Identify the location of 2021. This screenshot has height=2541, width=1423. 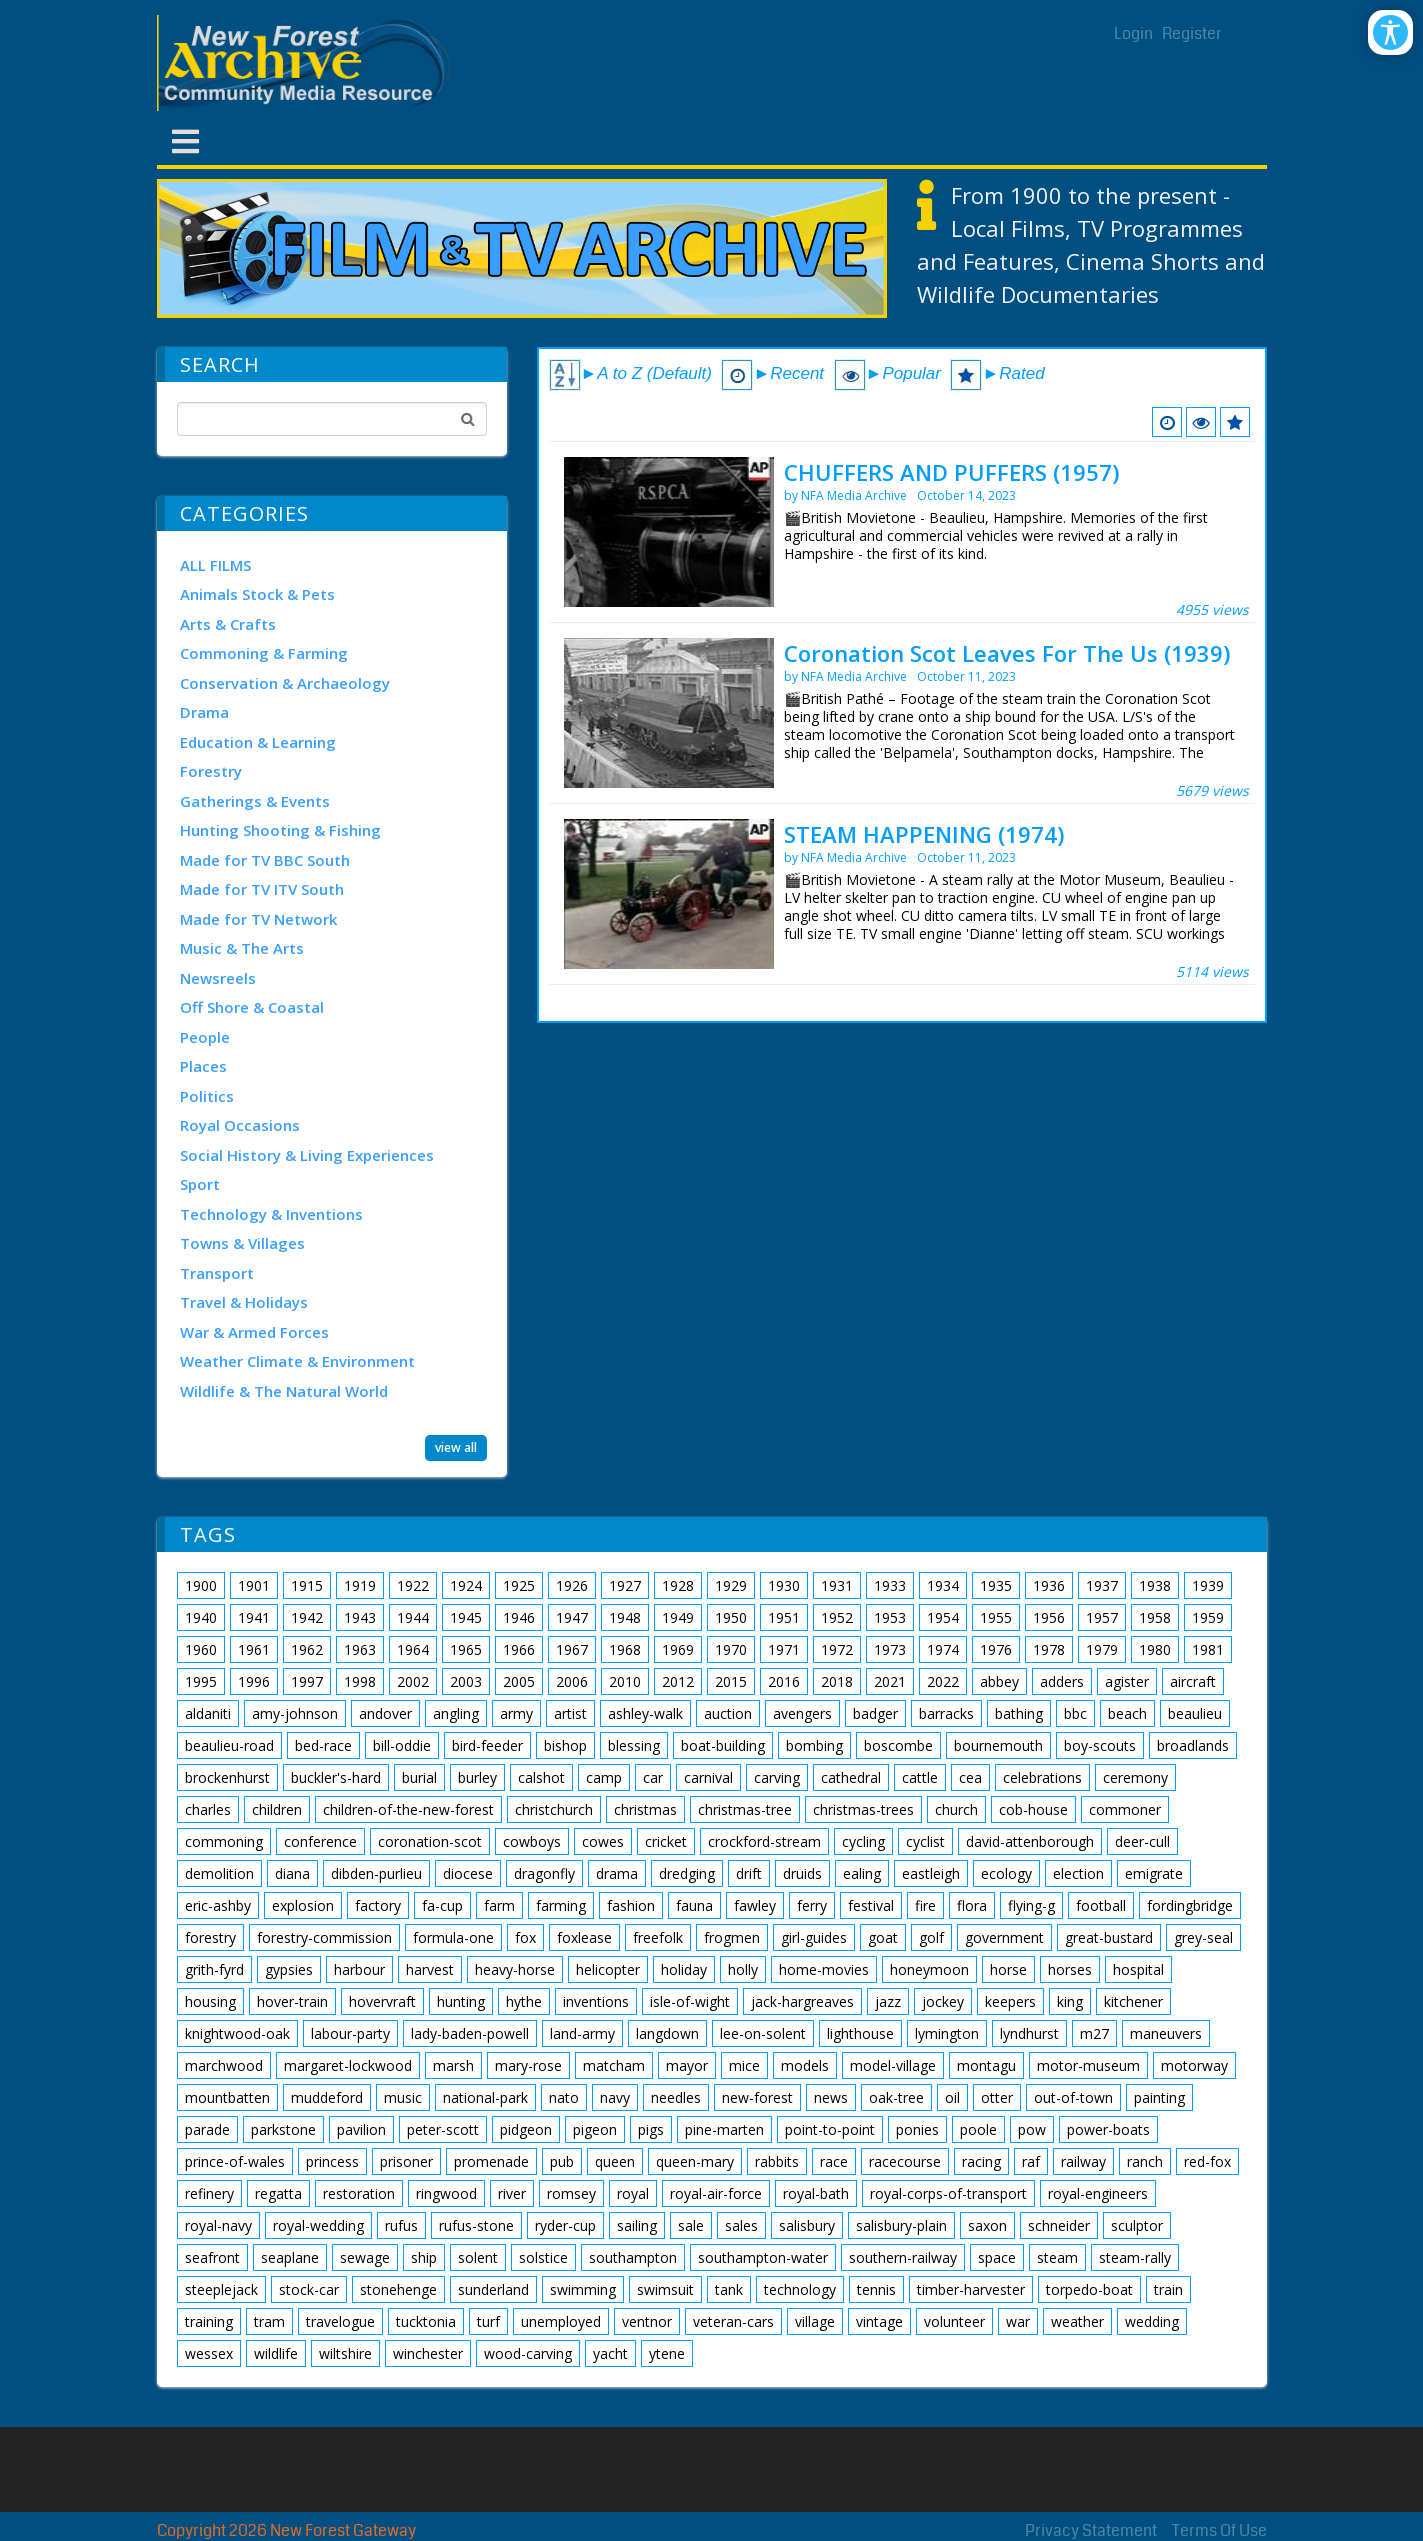
(890, 1681).